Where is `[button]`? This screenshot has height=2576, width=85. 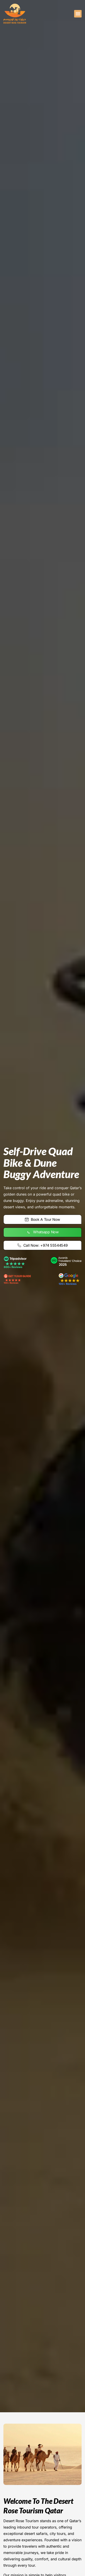
[button] is located at coordinates (78, 13).